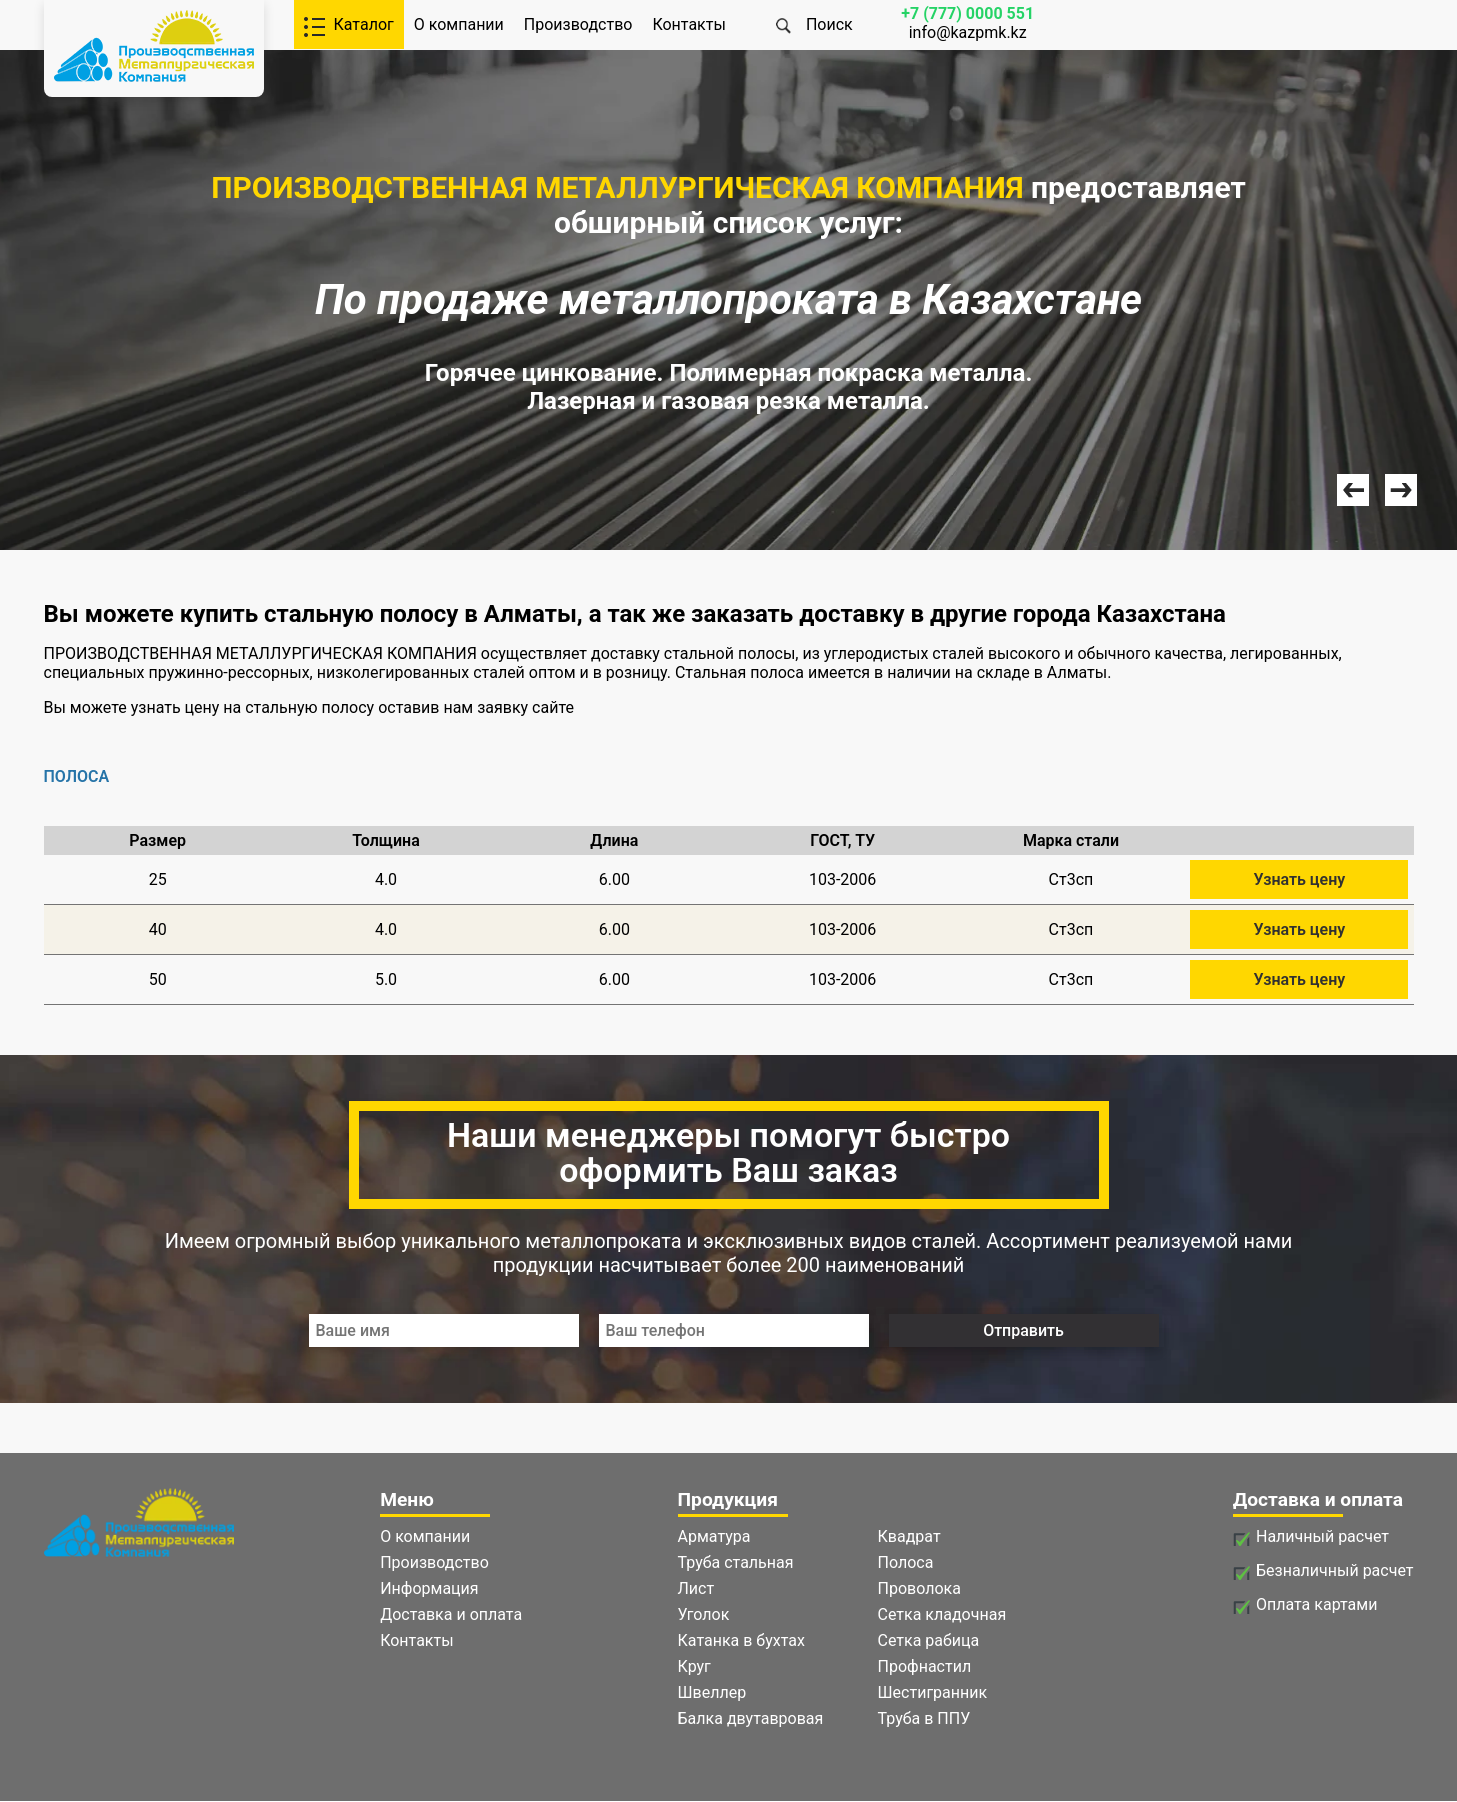  I want to click on Prev, so click(1353, 490).